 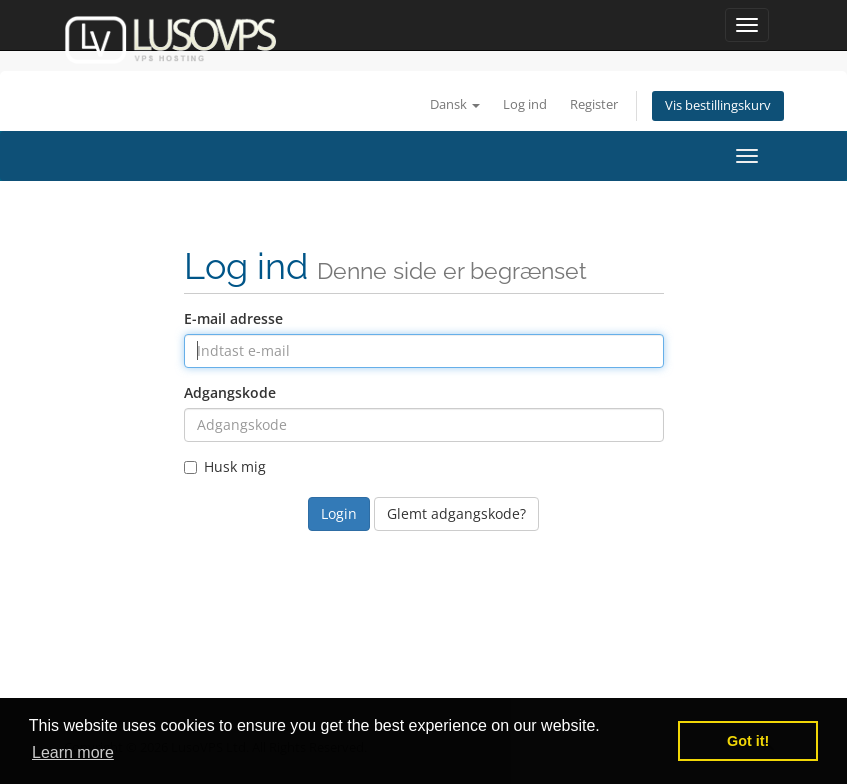 What do you see at coordinates (230, 392) in the screenshot?
I see `Adgangskode` at bounding box center [230, 392].